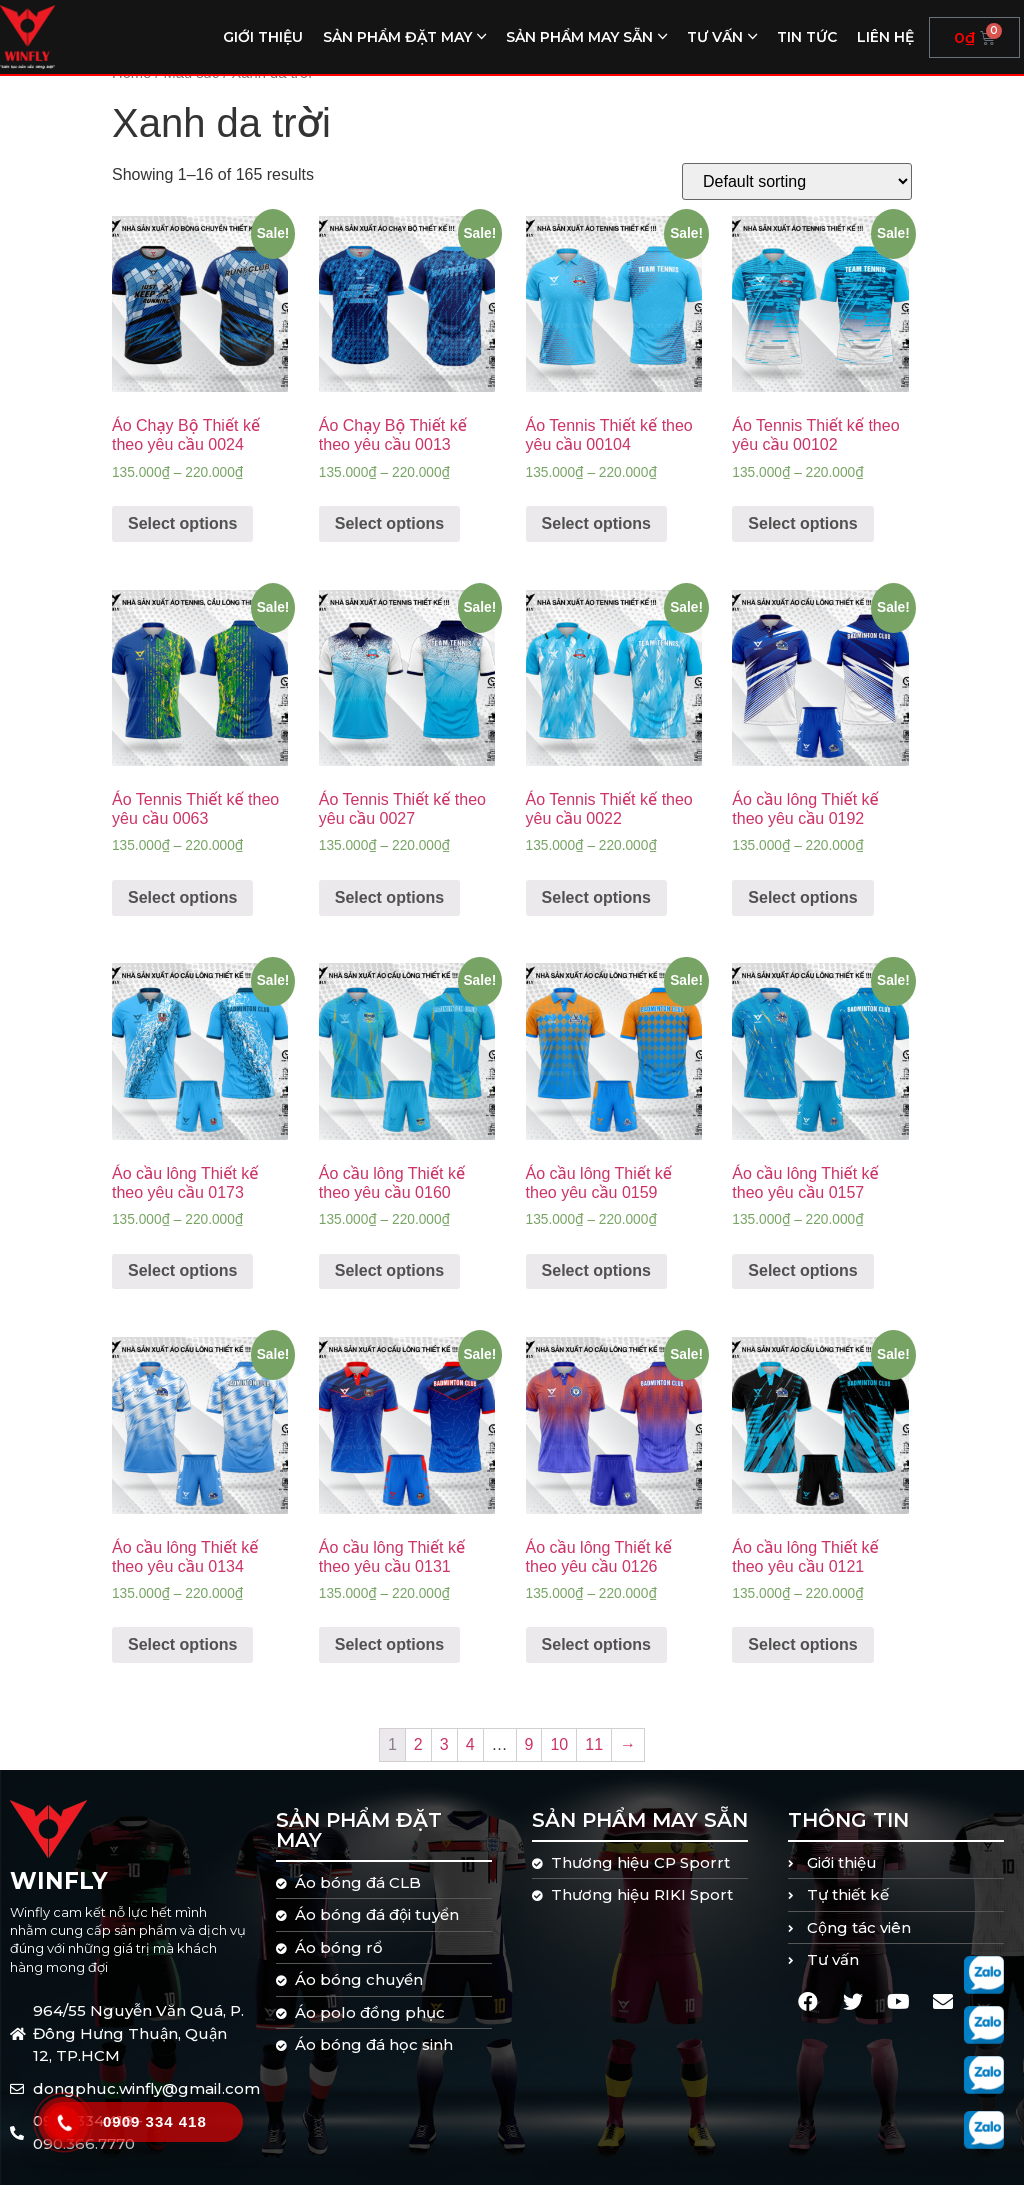 This screenshot has width=1024, height=2199. I want to click on Sản phẩm may sẵn, so click(579, 37).